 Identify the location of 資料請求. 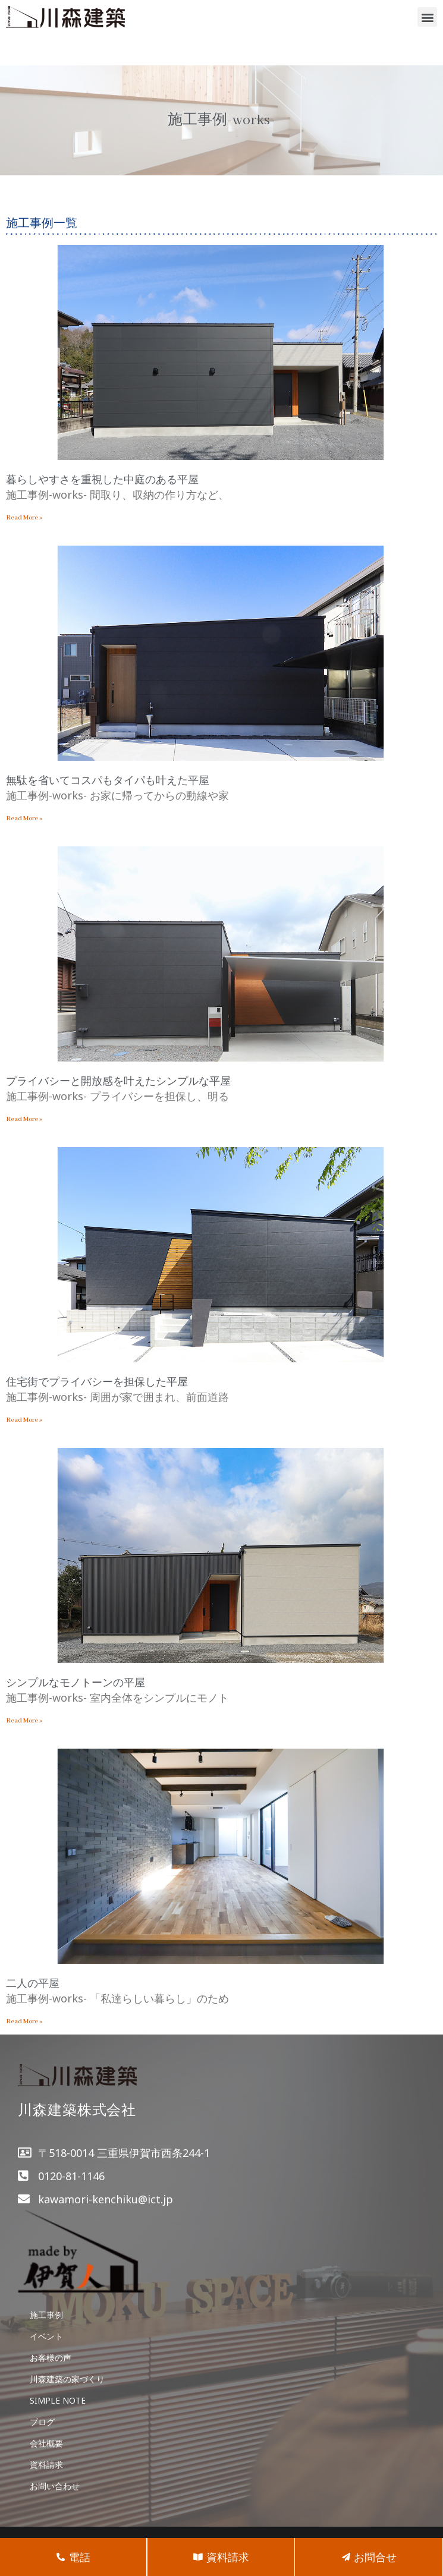
(46, 2464).